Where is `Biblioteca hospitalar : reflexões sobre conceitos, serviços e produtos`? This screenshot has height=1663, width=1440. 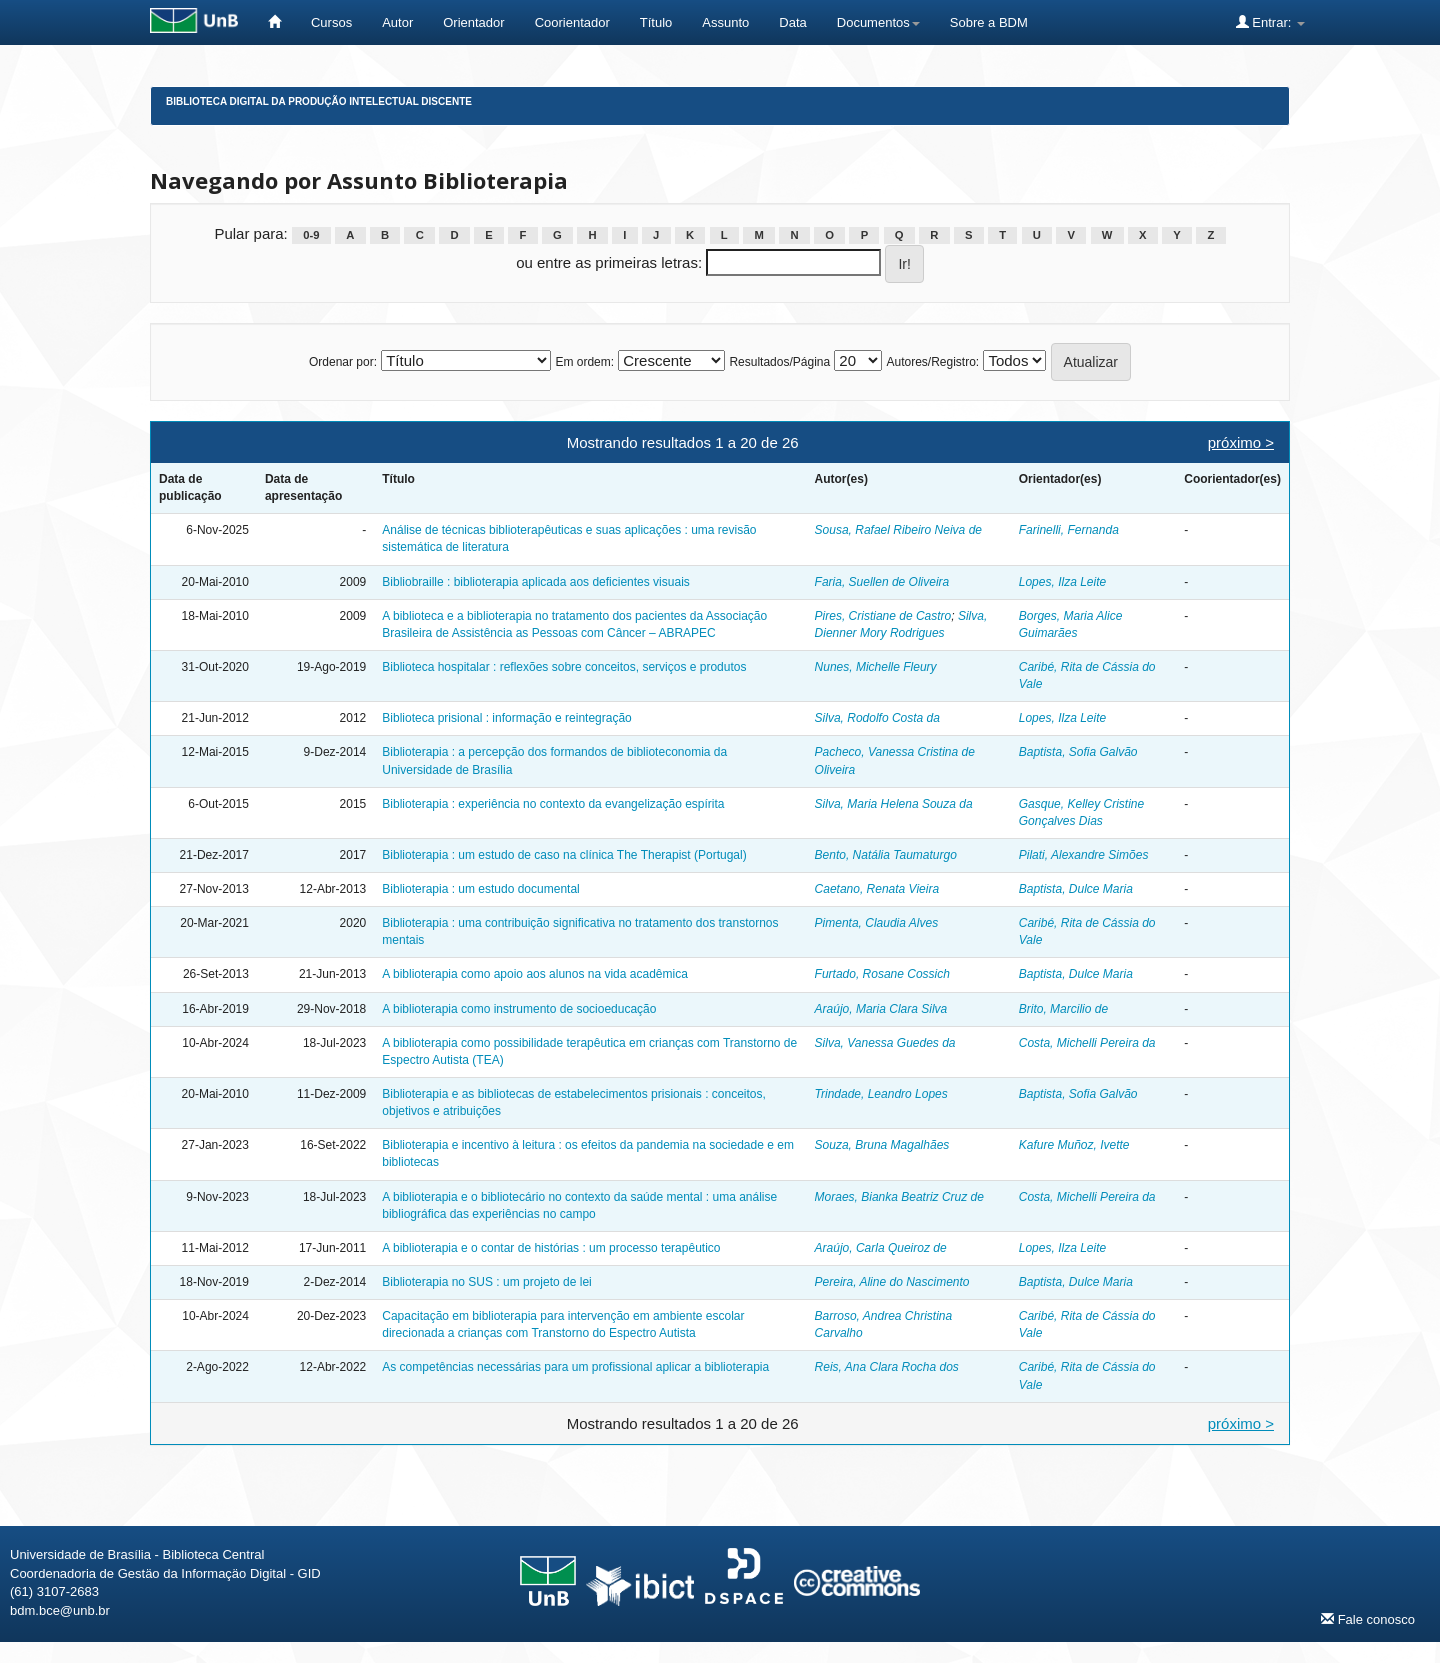 Biblioteca hospitalar : reflexões sobre conceitos, serviços e produtos is located at coordinates (564, 667).